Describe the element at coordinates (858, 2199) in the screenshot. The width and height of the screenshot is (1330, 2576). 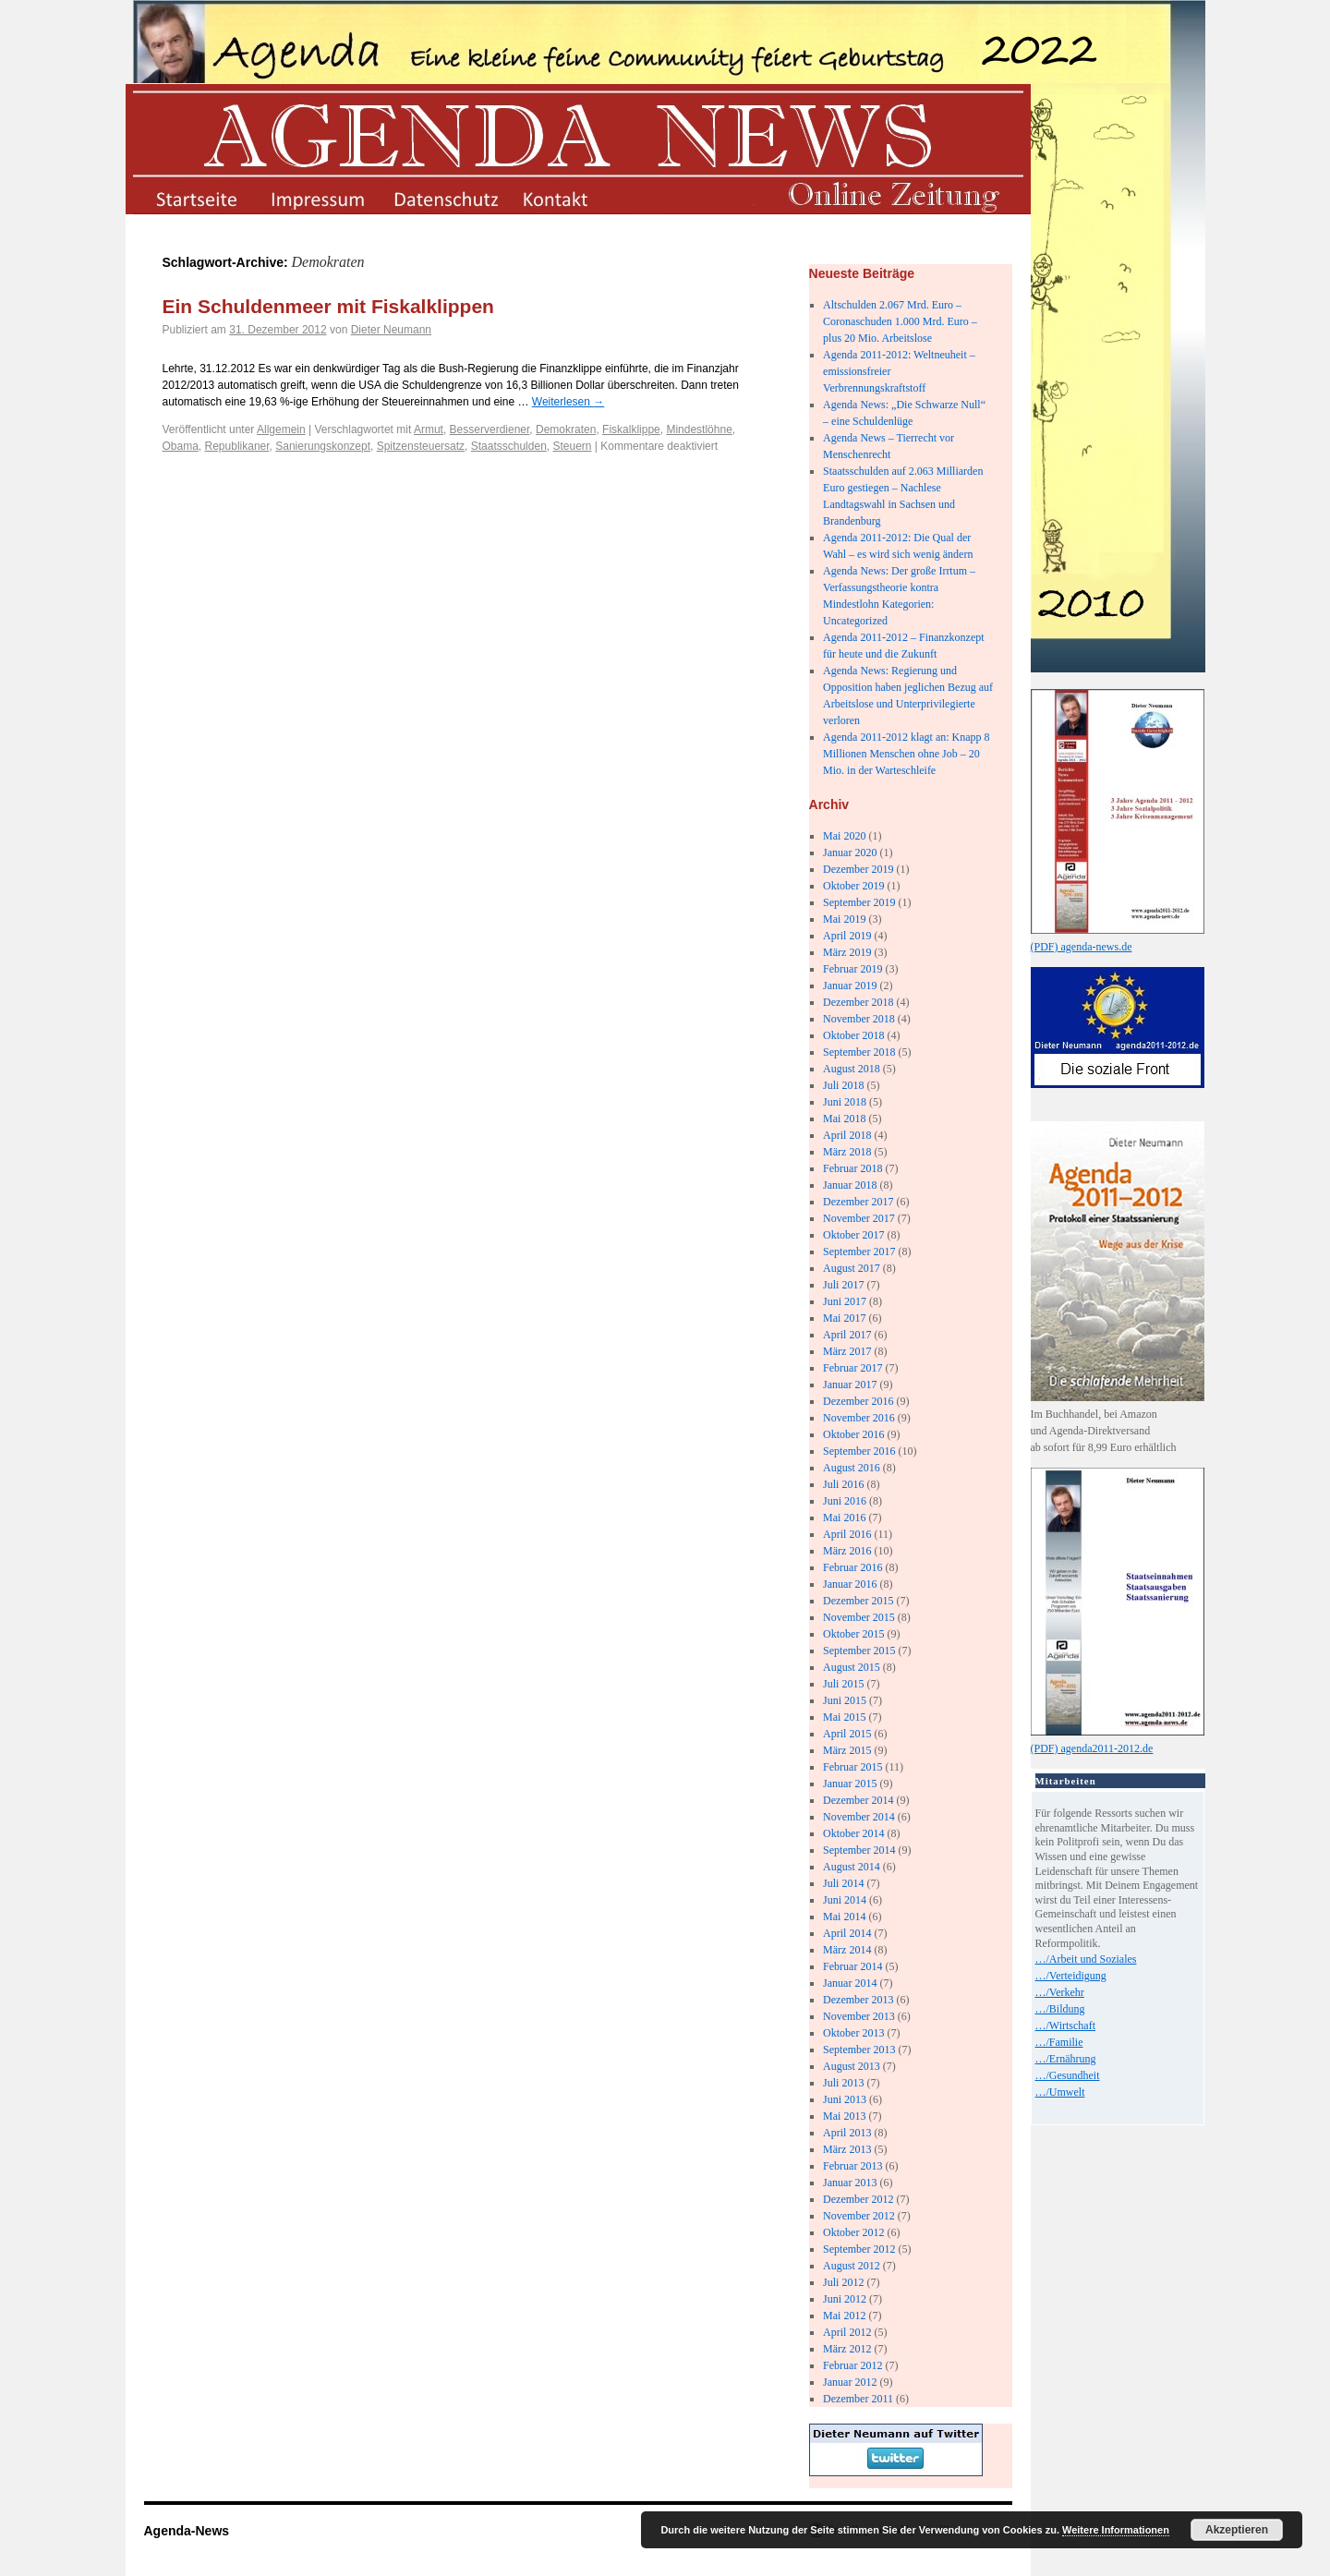
I see `Dezember 2012` at that location.